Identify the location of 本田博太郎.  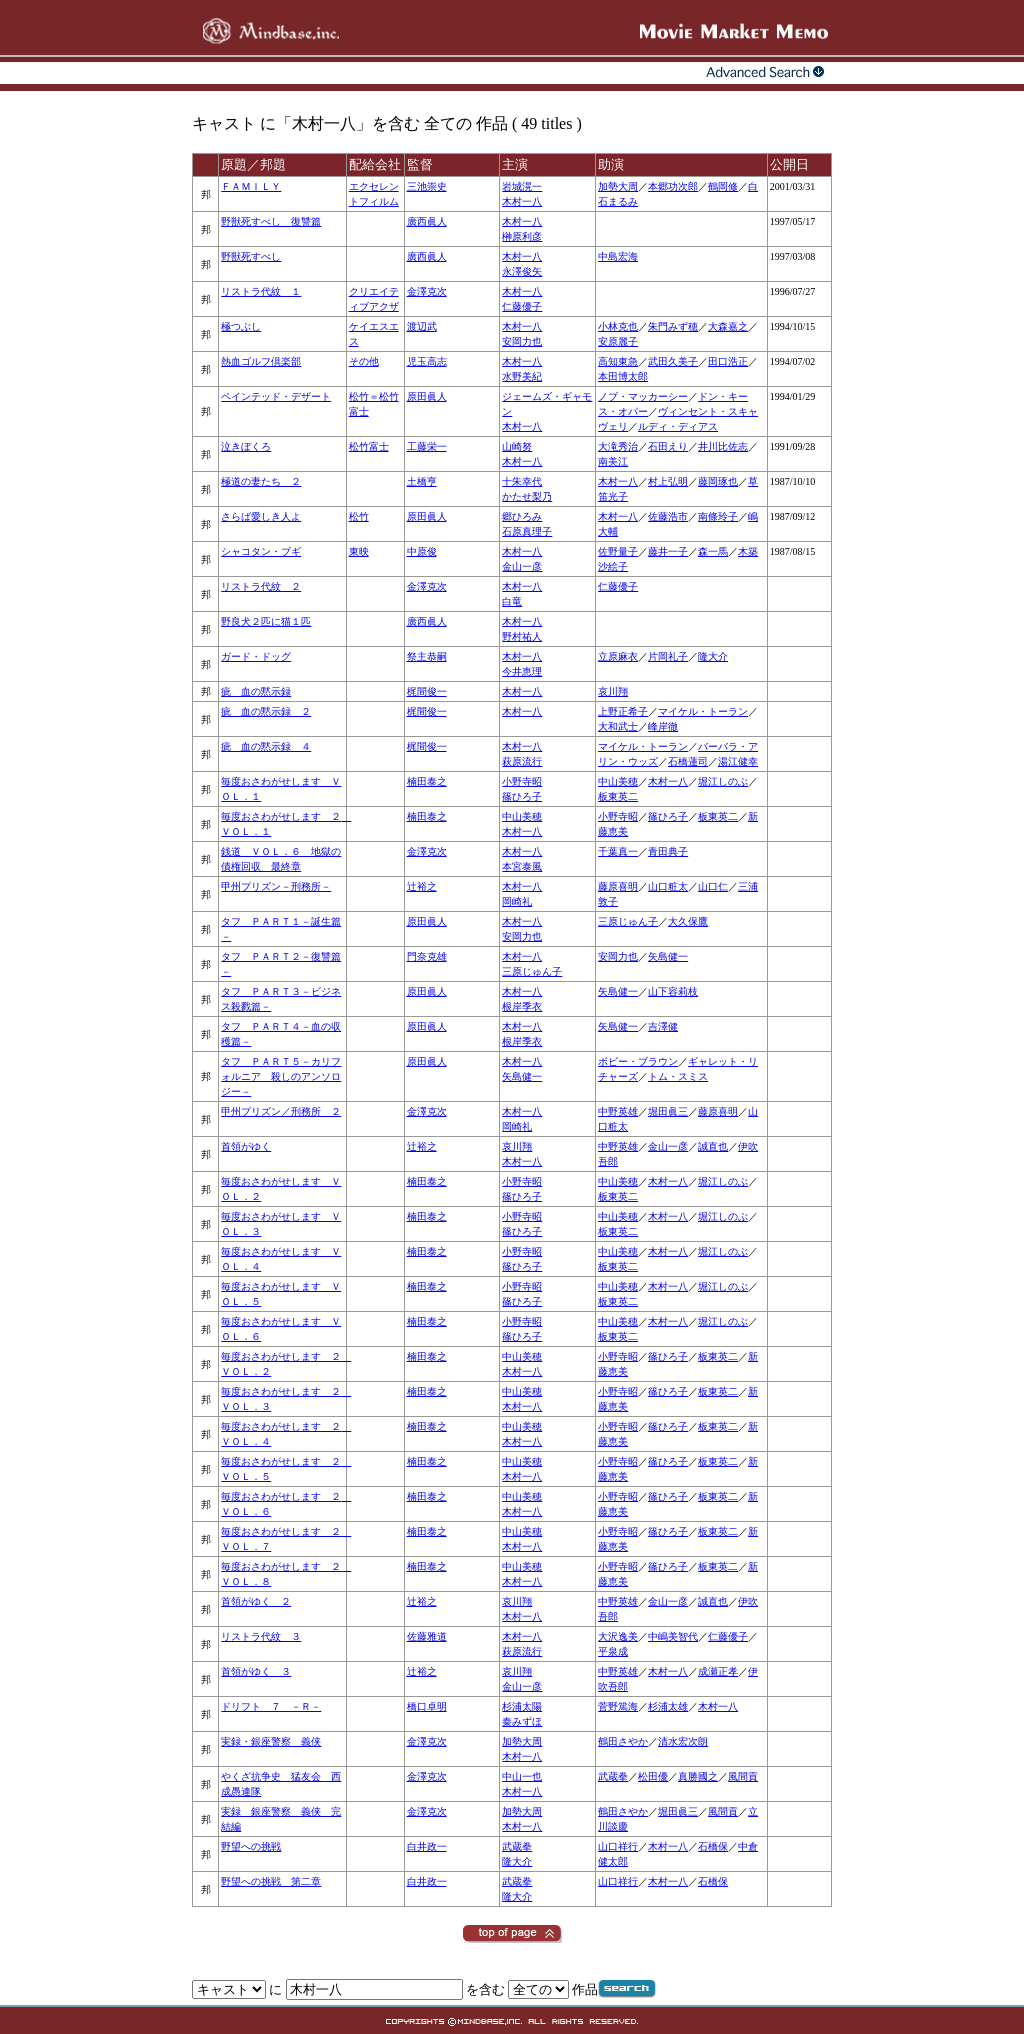
(623, 376).